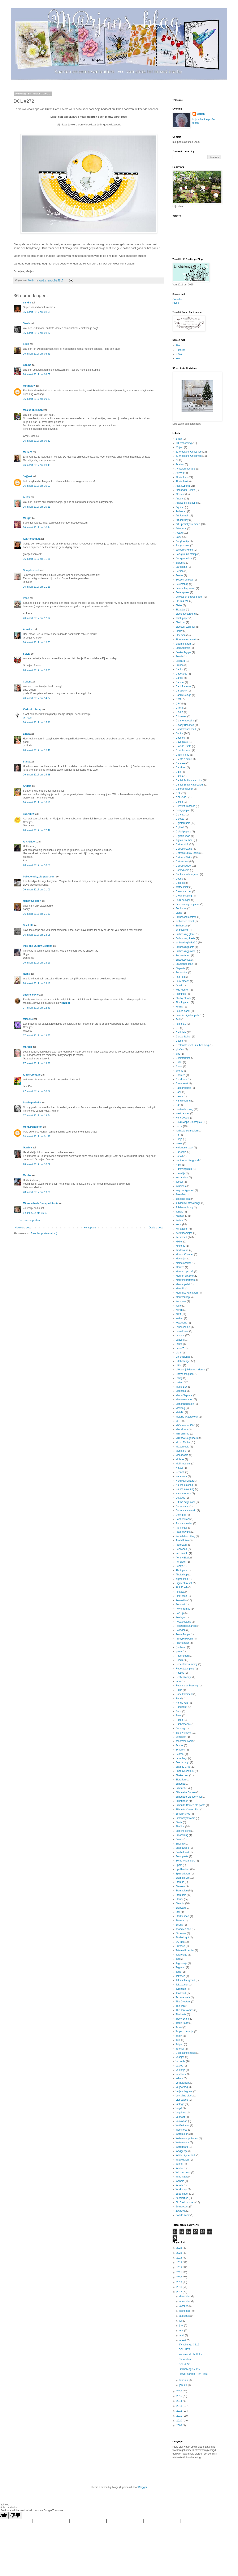 This screenshot has width=238, height=2576. I want to click on Yvon, so click(178, 358).